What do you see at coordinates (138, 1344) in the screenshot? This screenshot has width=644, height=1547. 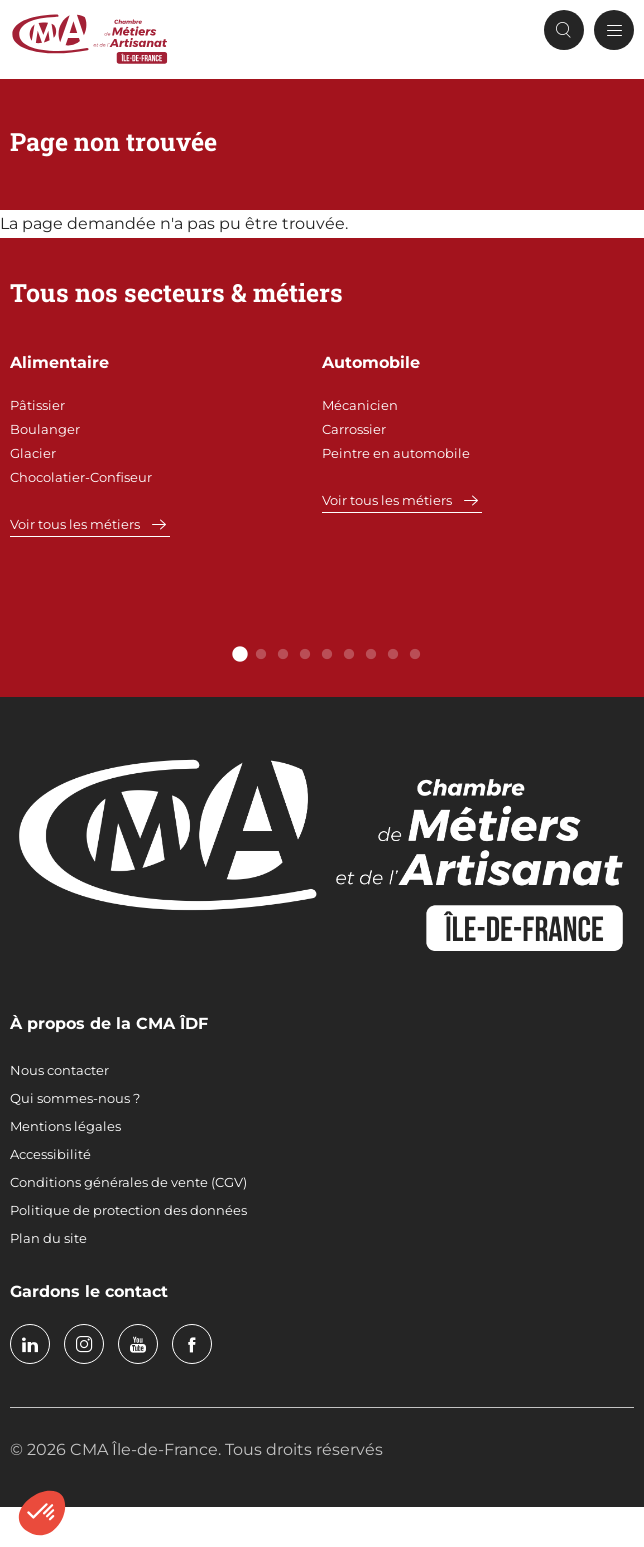 I see `youtube` at bounding box center [138, 1344].